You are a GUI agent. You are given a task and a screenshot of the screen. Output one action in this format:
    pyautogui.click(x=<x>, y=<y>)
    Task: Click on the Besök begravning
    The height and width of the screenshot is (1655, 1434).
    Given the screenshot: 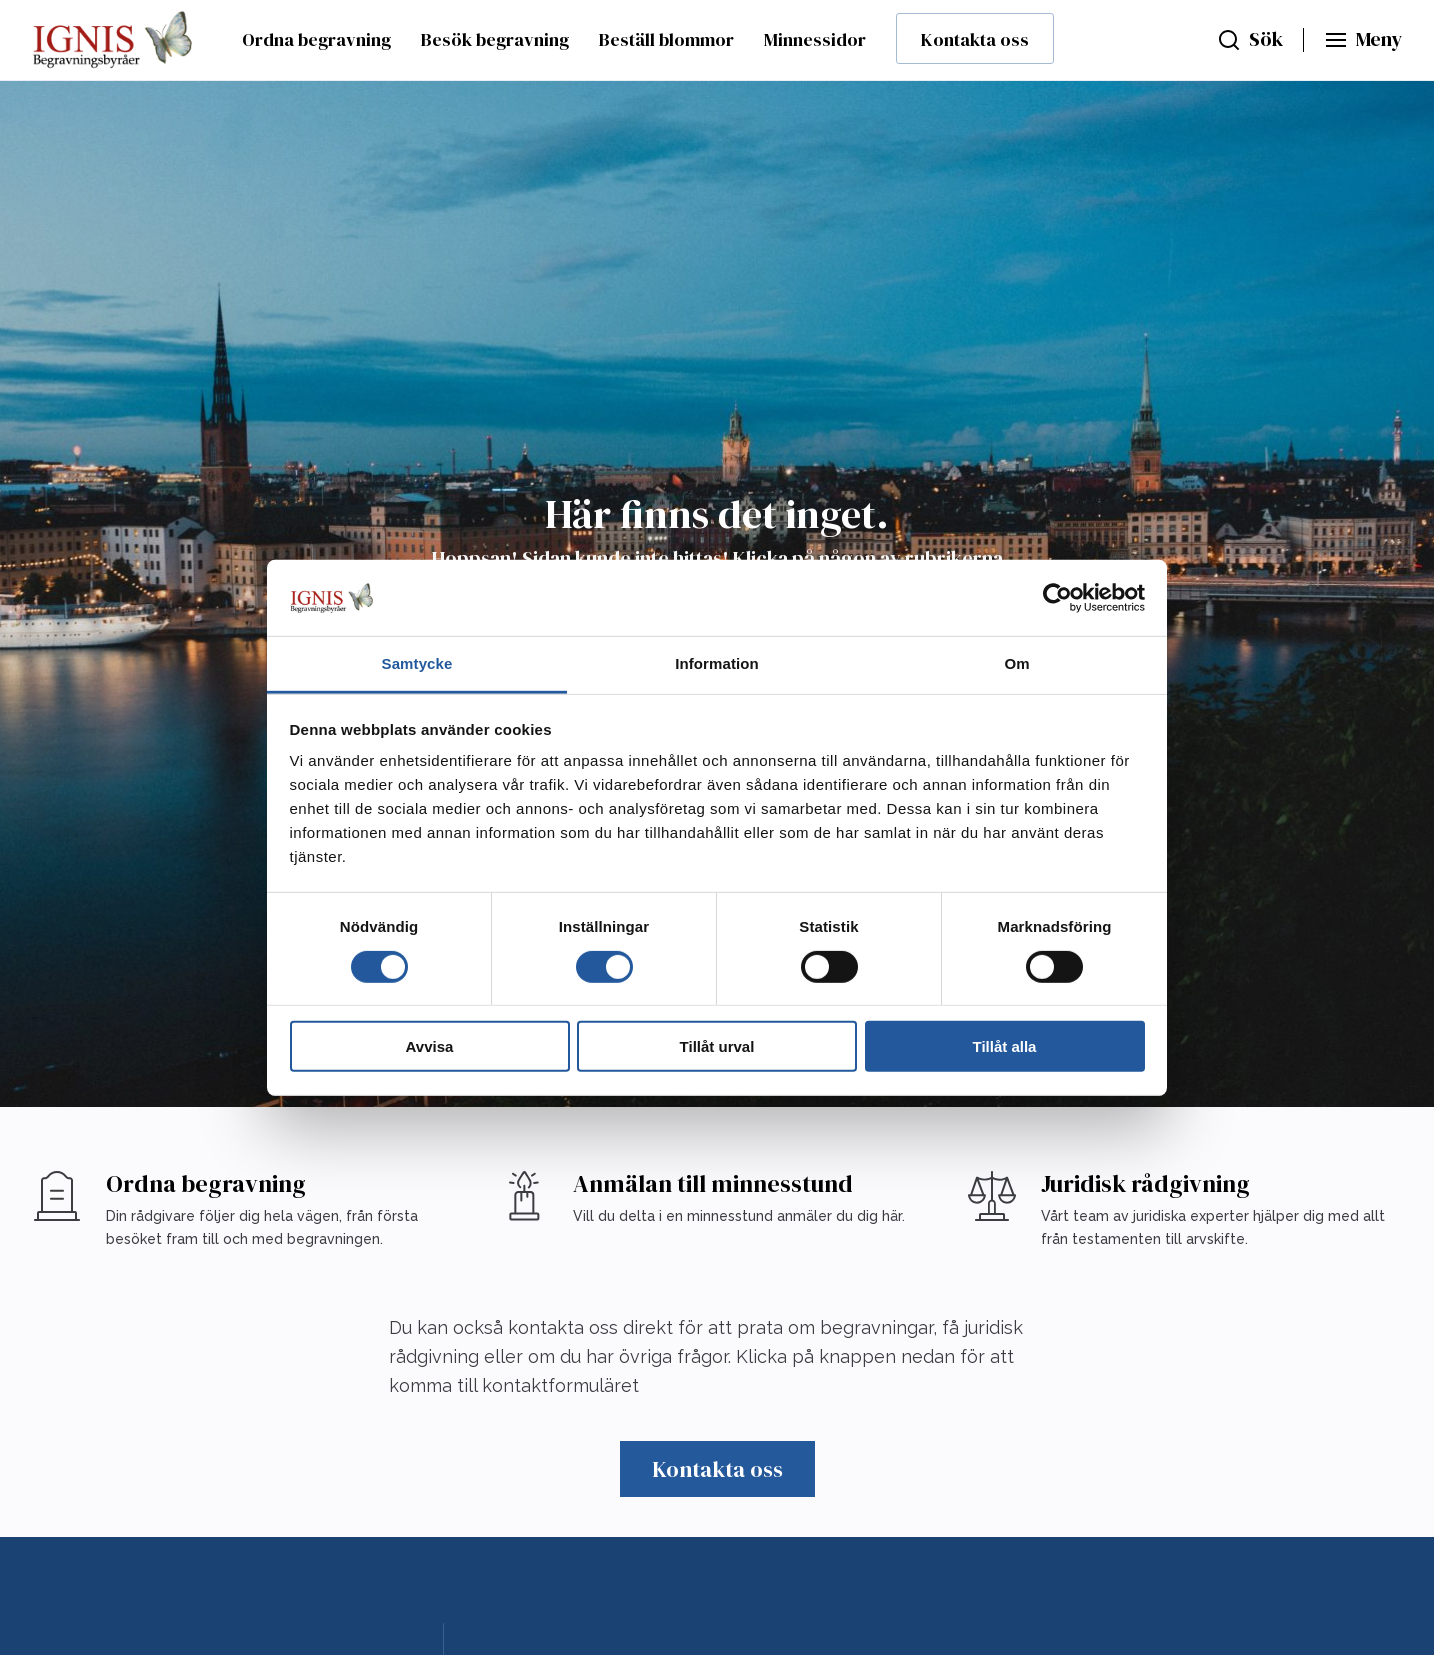 What is the action you would take?
    pyautogui.click(x=495, y=39)
    